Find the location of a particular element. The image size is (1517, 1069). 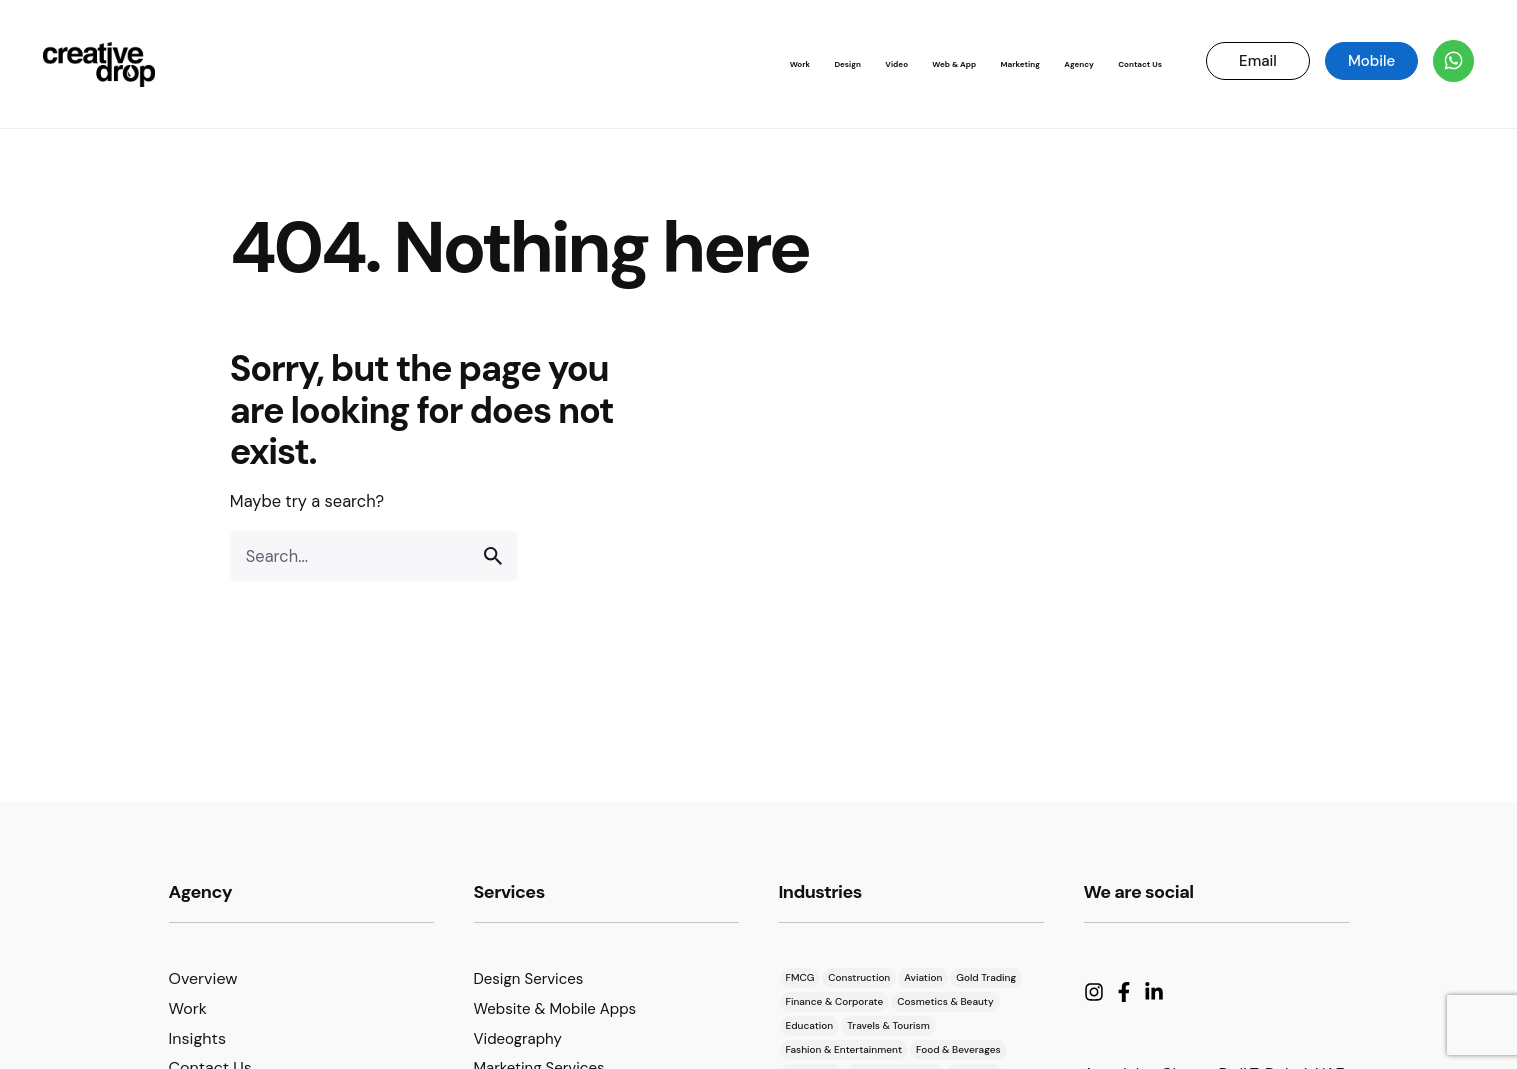

Website & Mobile Apps is located at coordinates (555, 1009).